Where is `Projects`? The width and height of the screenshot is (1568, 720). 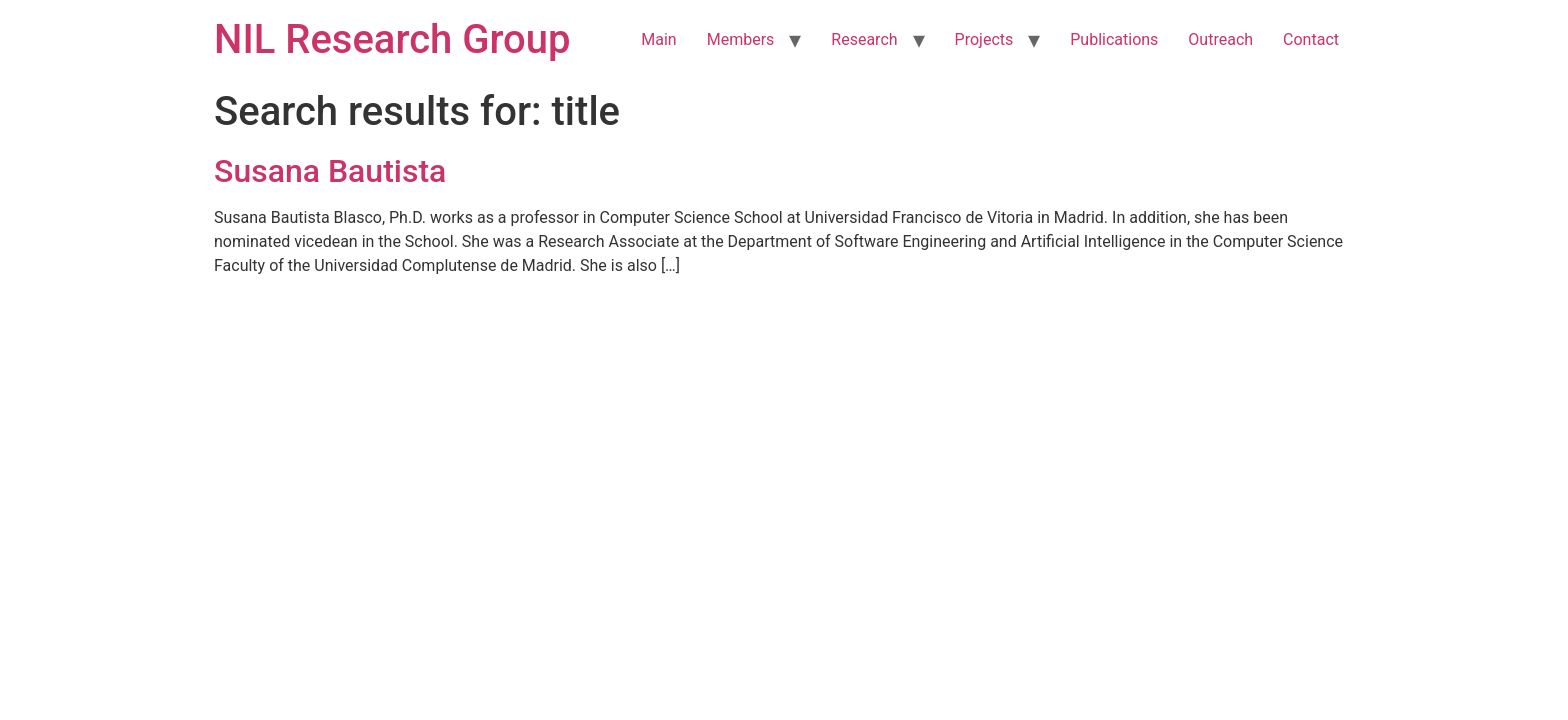 Projects is located at coordinates (984, 39).